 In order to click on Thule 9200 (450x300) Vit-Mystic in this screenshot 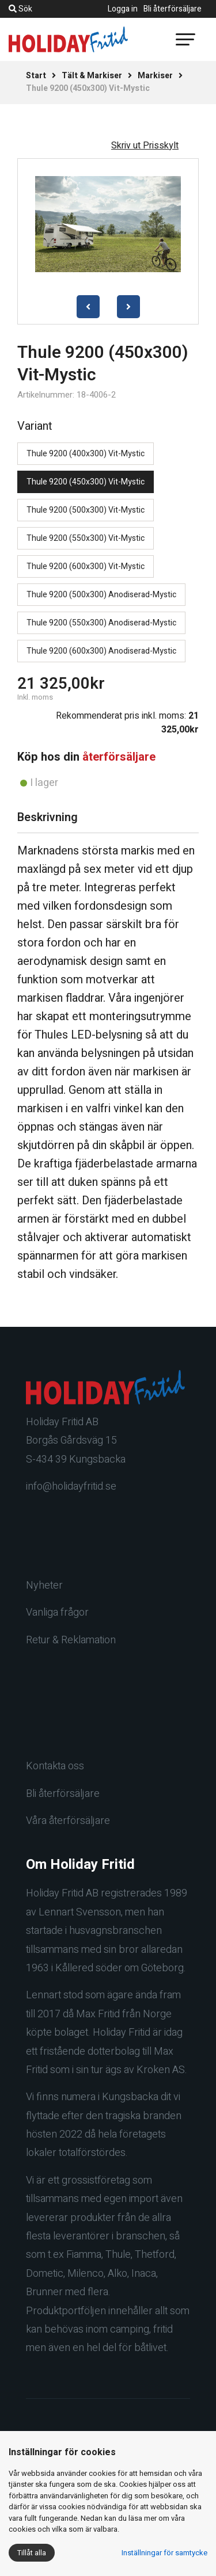, I will do `click(85, 482)`.